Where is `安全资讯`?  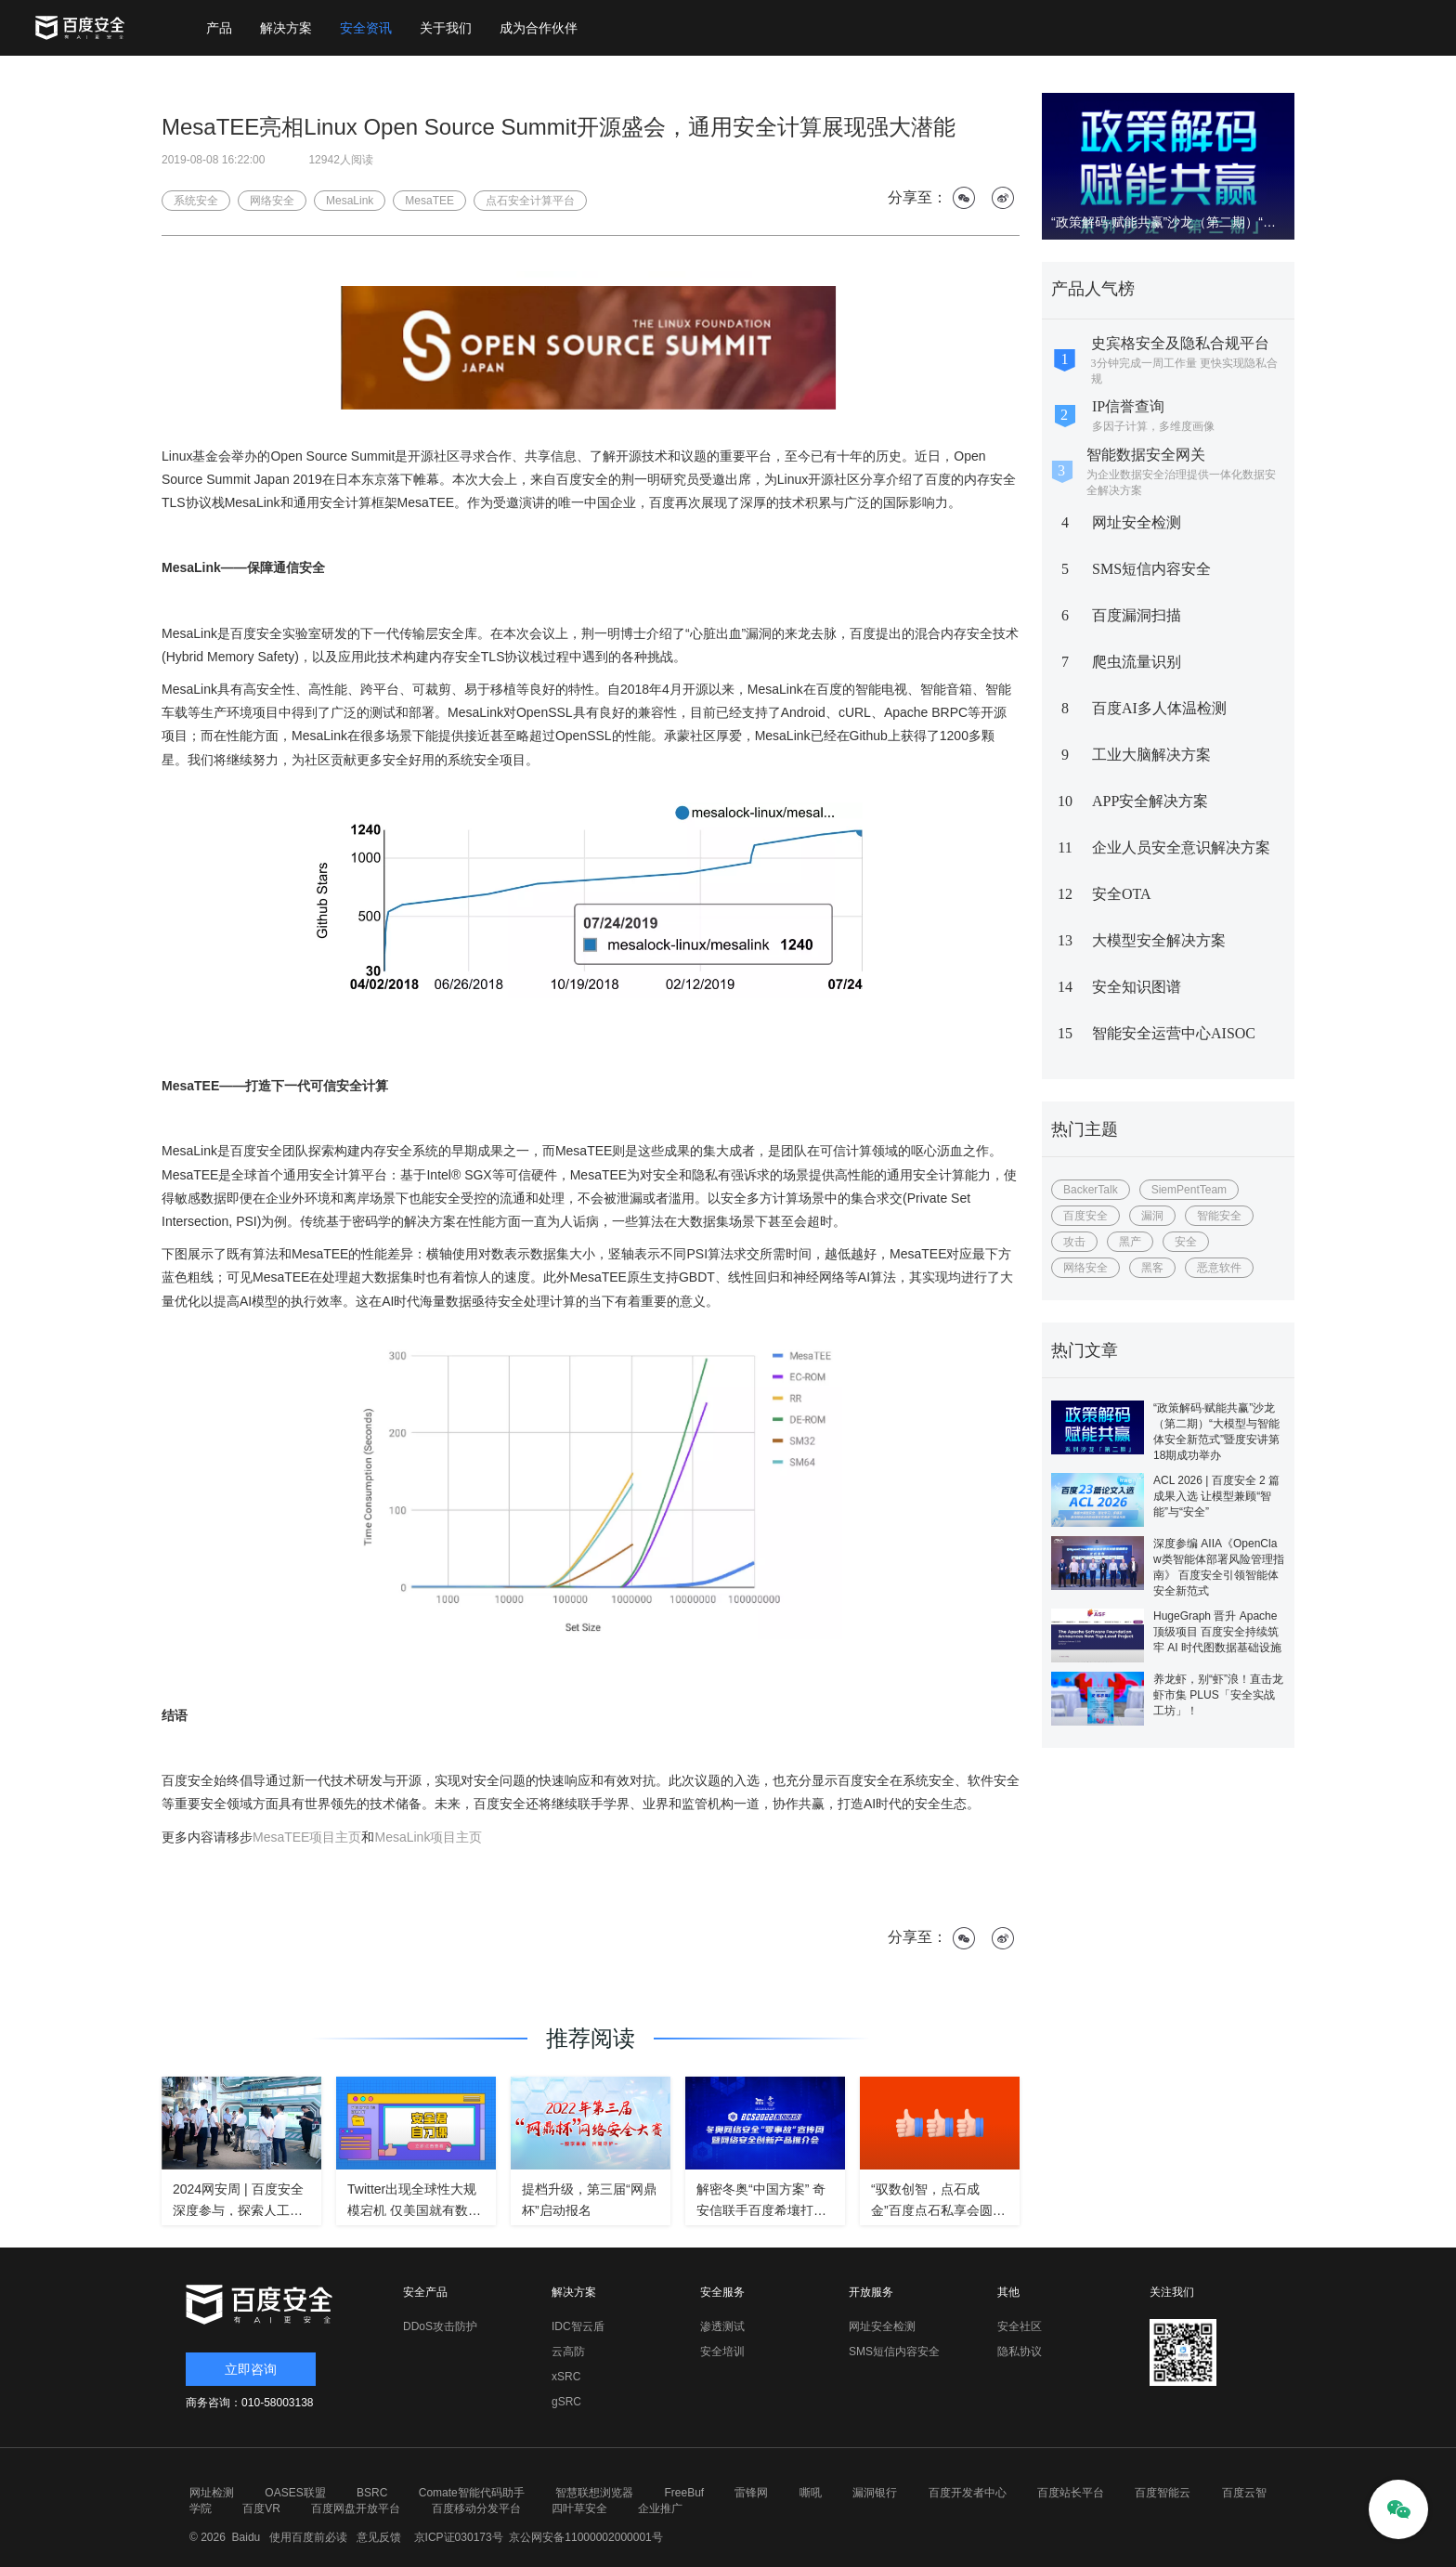 安全资讯 is located at coordinates (366, 27).